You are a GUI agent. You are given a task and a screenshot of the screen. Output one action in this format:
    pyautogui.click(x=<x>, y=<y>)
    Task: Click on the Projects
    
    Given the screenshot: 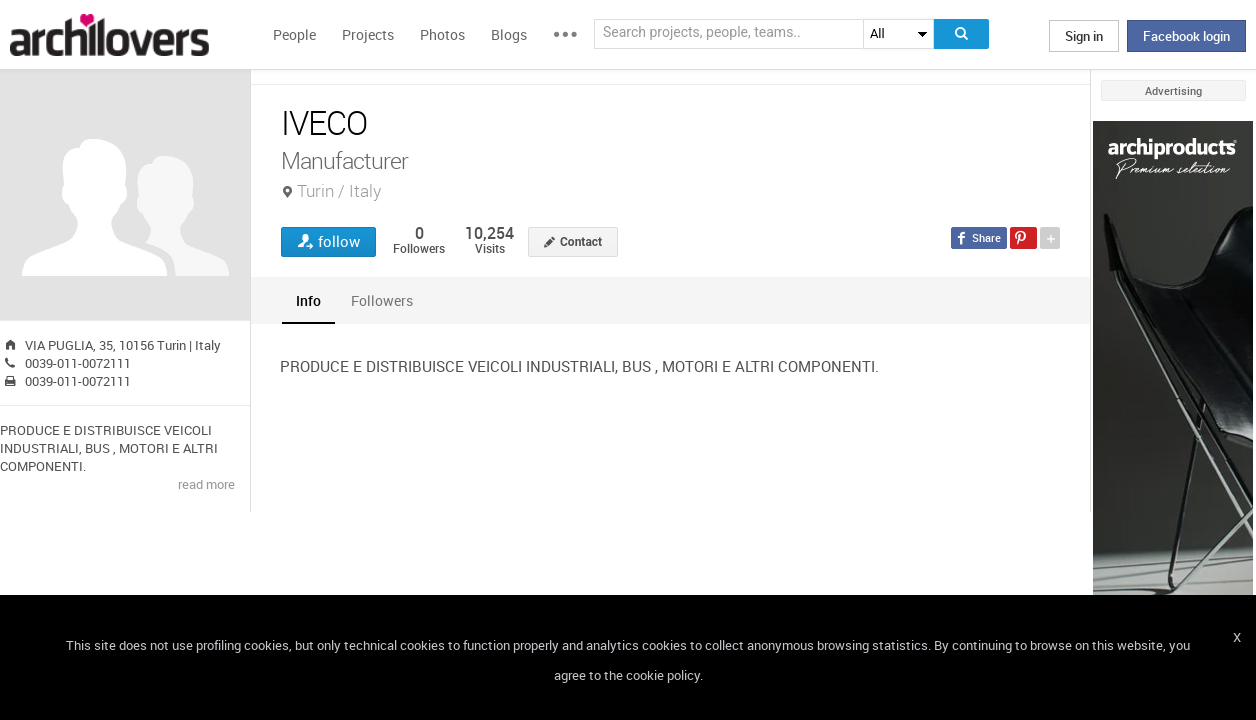 What is the action you would take?
    pyautogui.click(x=368, y=34)
    